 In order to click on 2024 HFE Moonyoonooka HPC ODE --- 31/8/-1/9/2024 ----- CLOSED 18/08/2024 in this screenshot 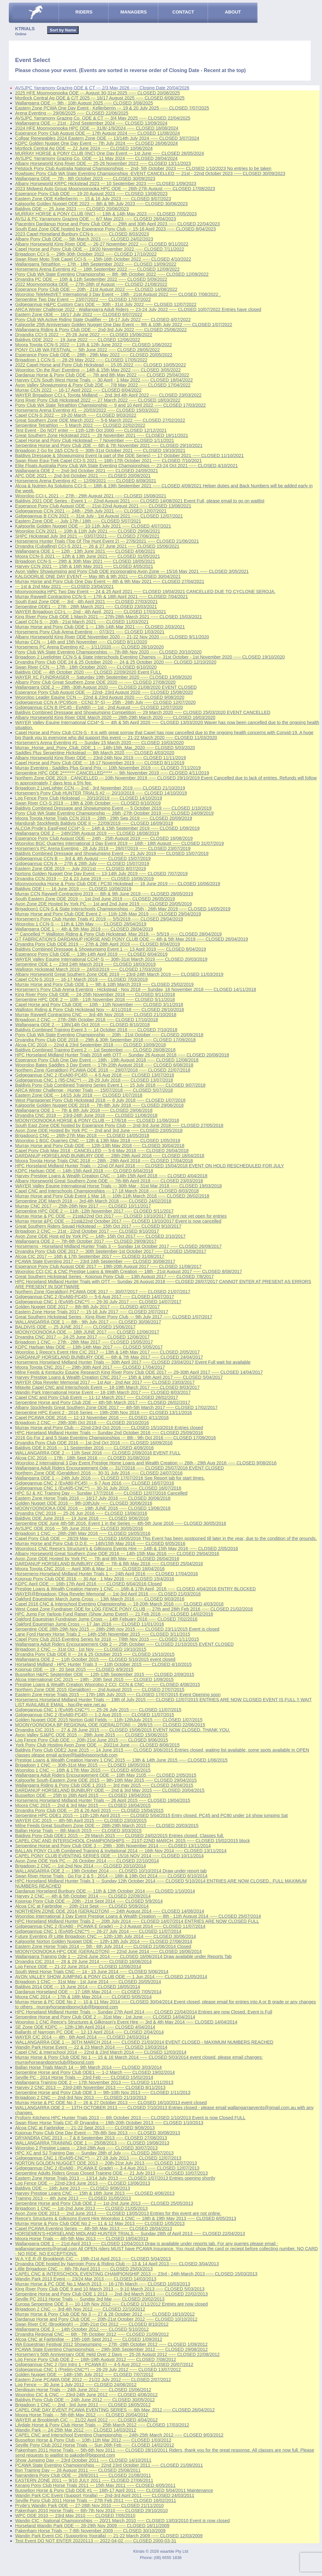, I will do `click(96, 128)`.